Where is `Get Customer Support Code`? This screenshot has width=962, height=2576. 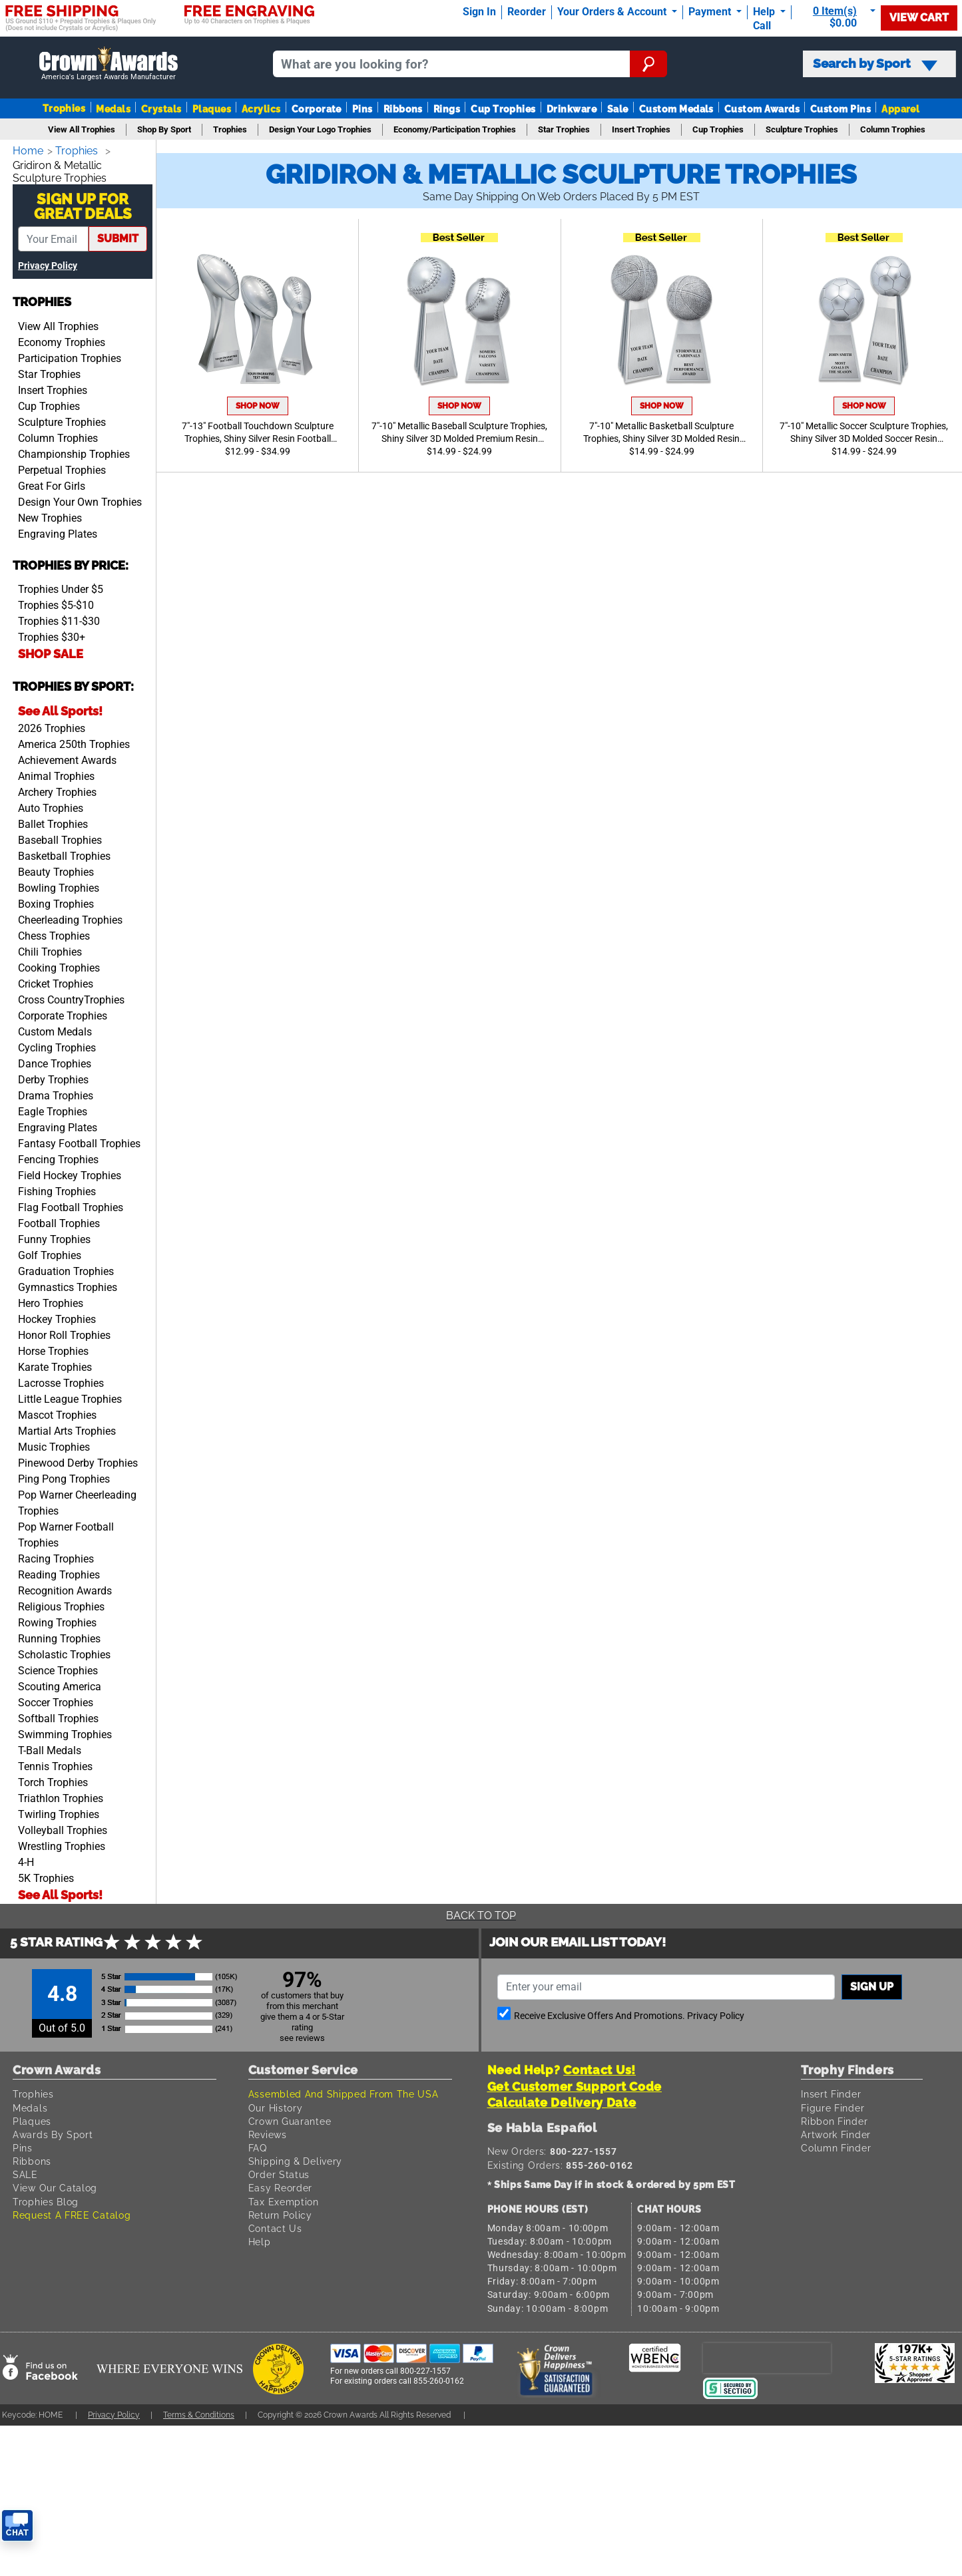
Get Customer Support Code is located at coordinates (574, 2084).